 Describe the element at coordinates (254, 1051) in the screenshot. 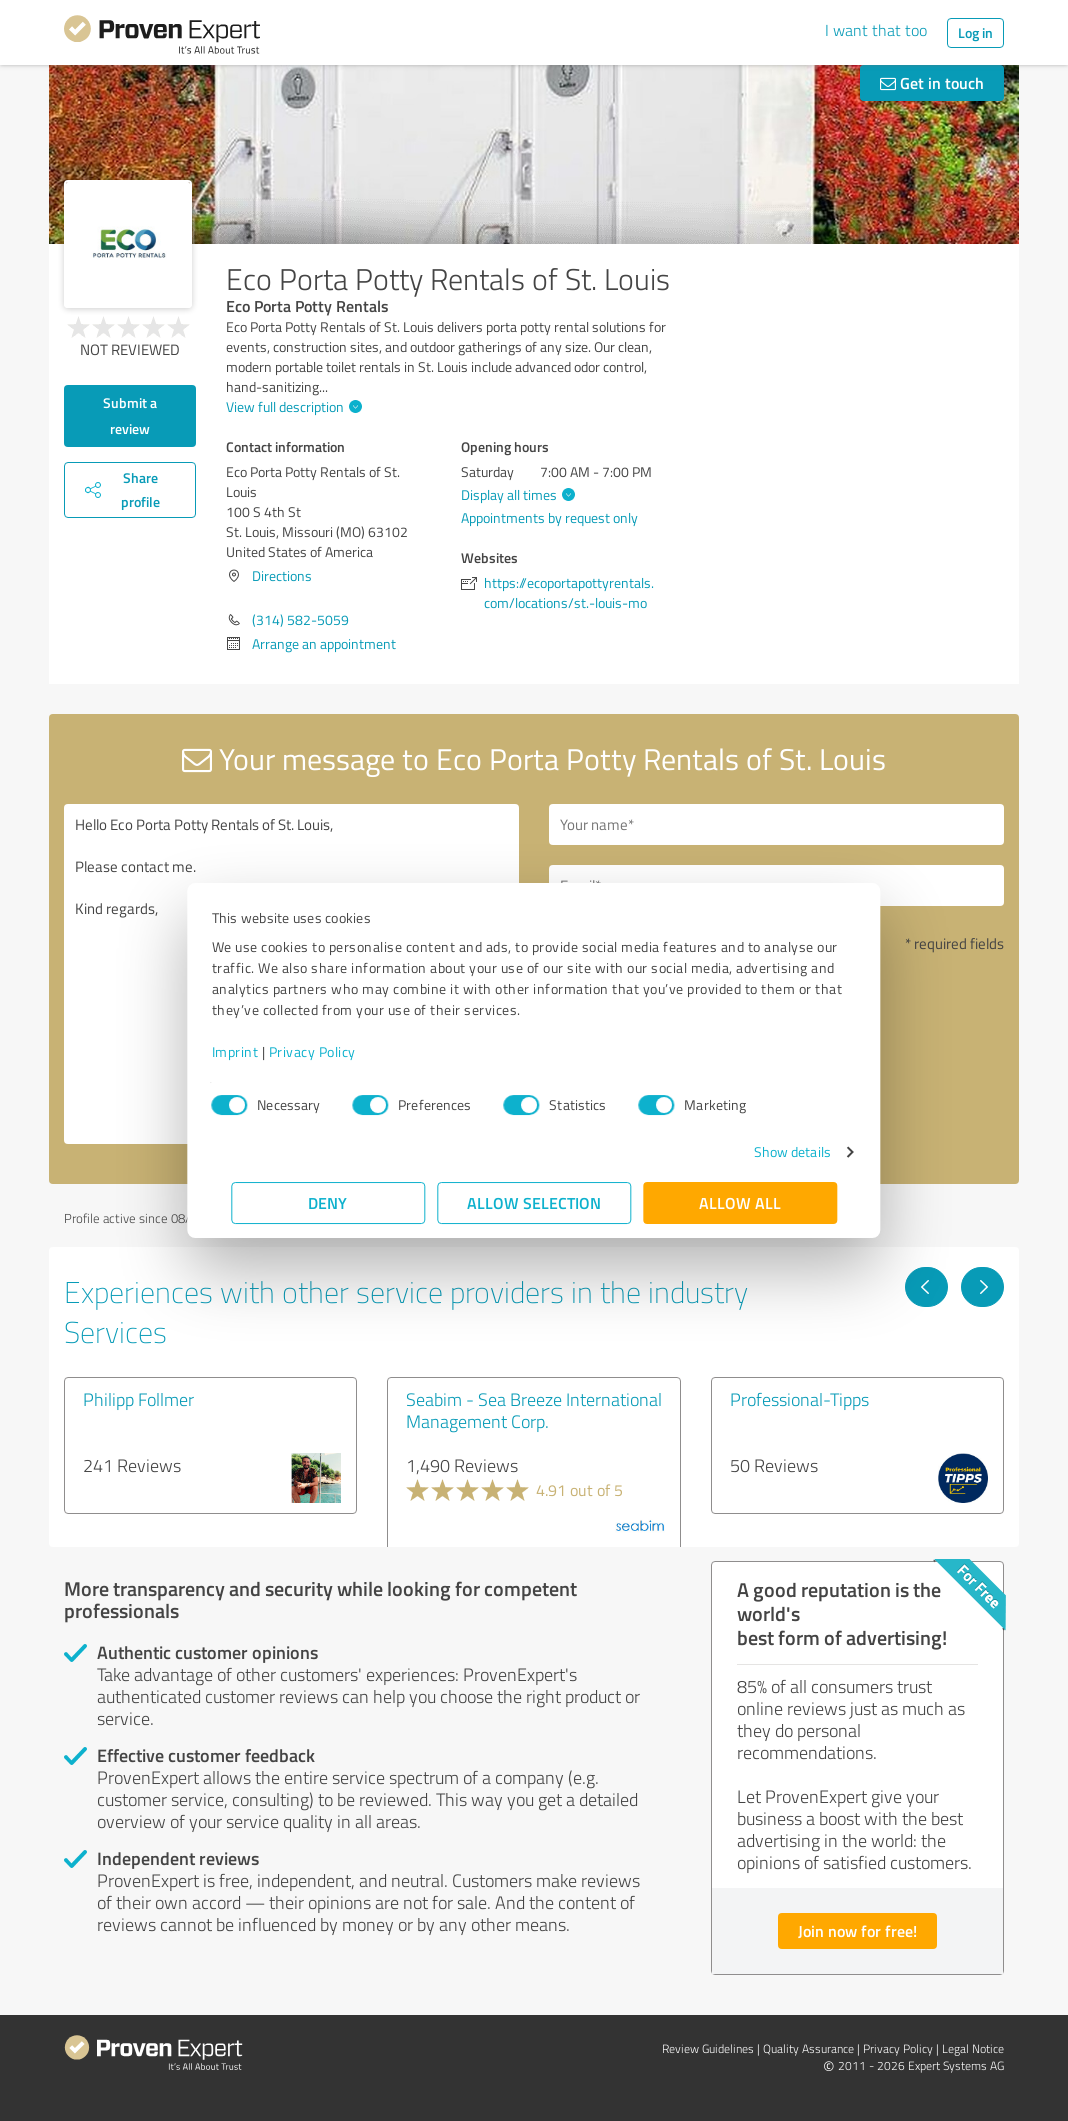

I see `Imprint` at that location.